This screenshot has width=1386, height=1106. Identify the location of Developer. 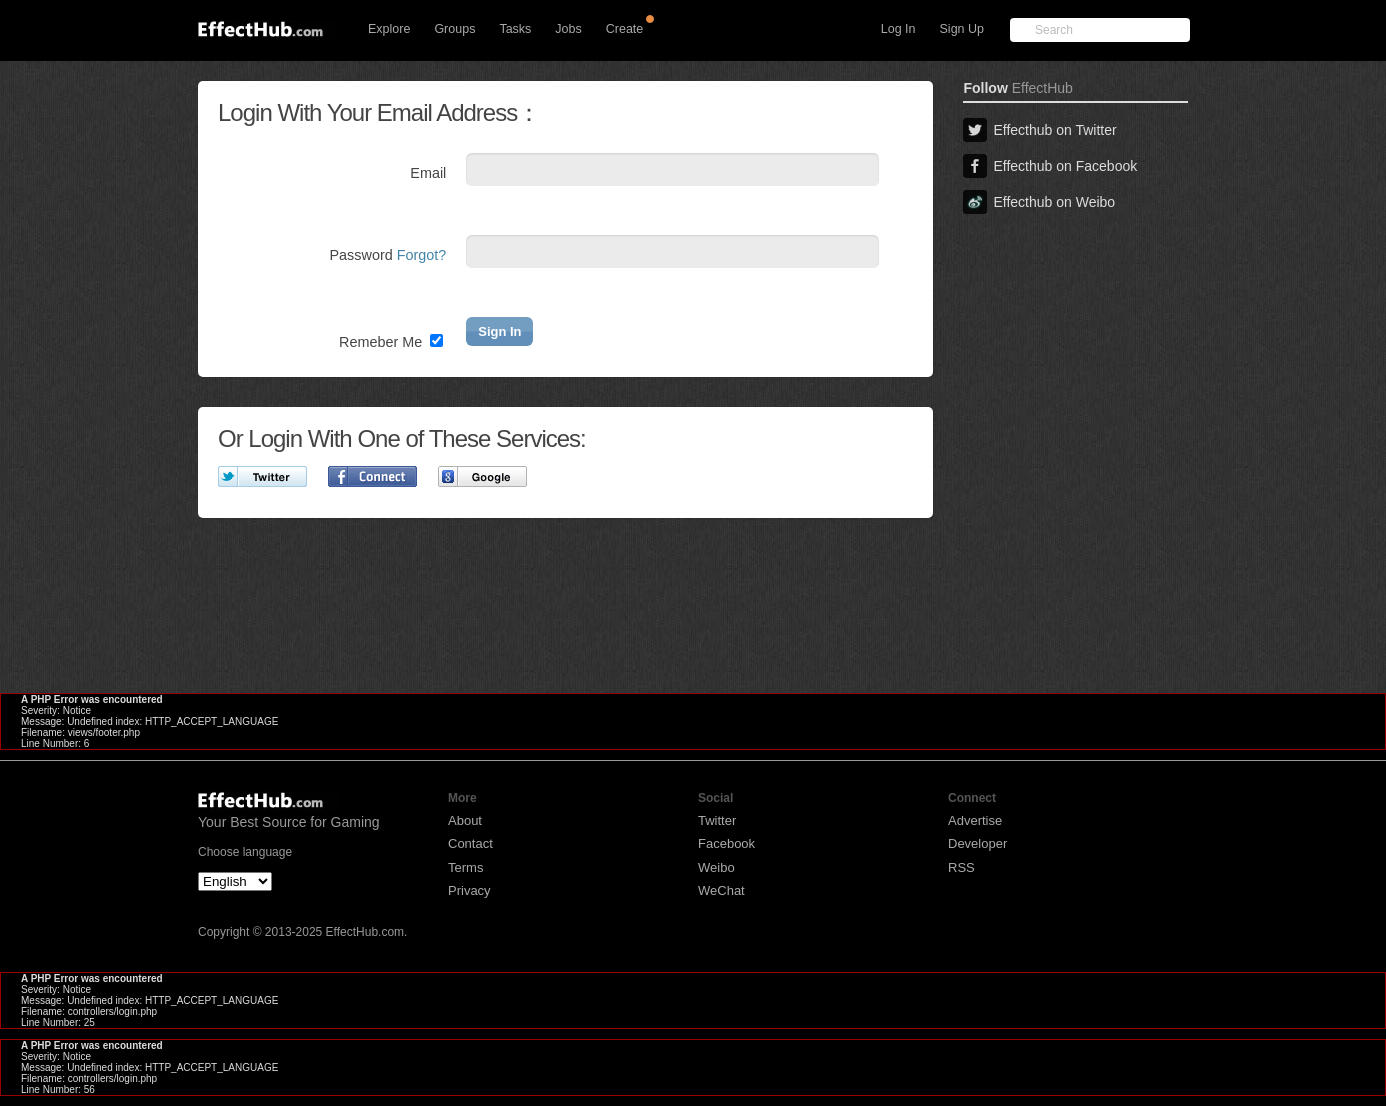
(977, 843).